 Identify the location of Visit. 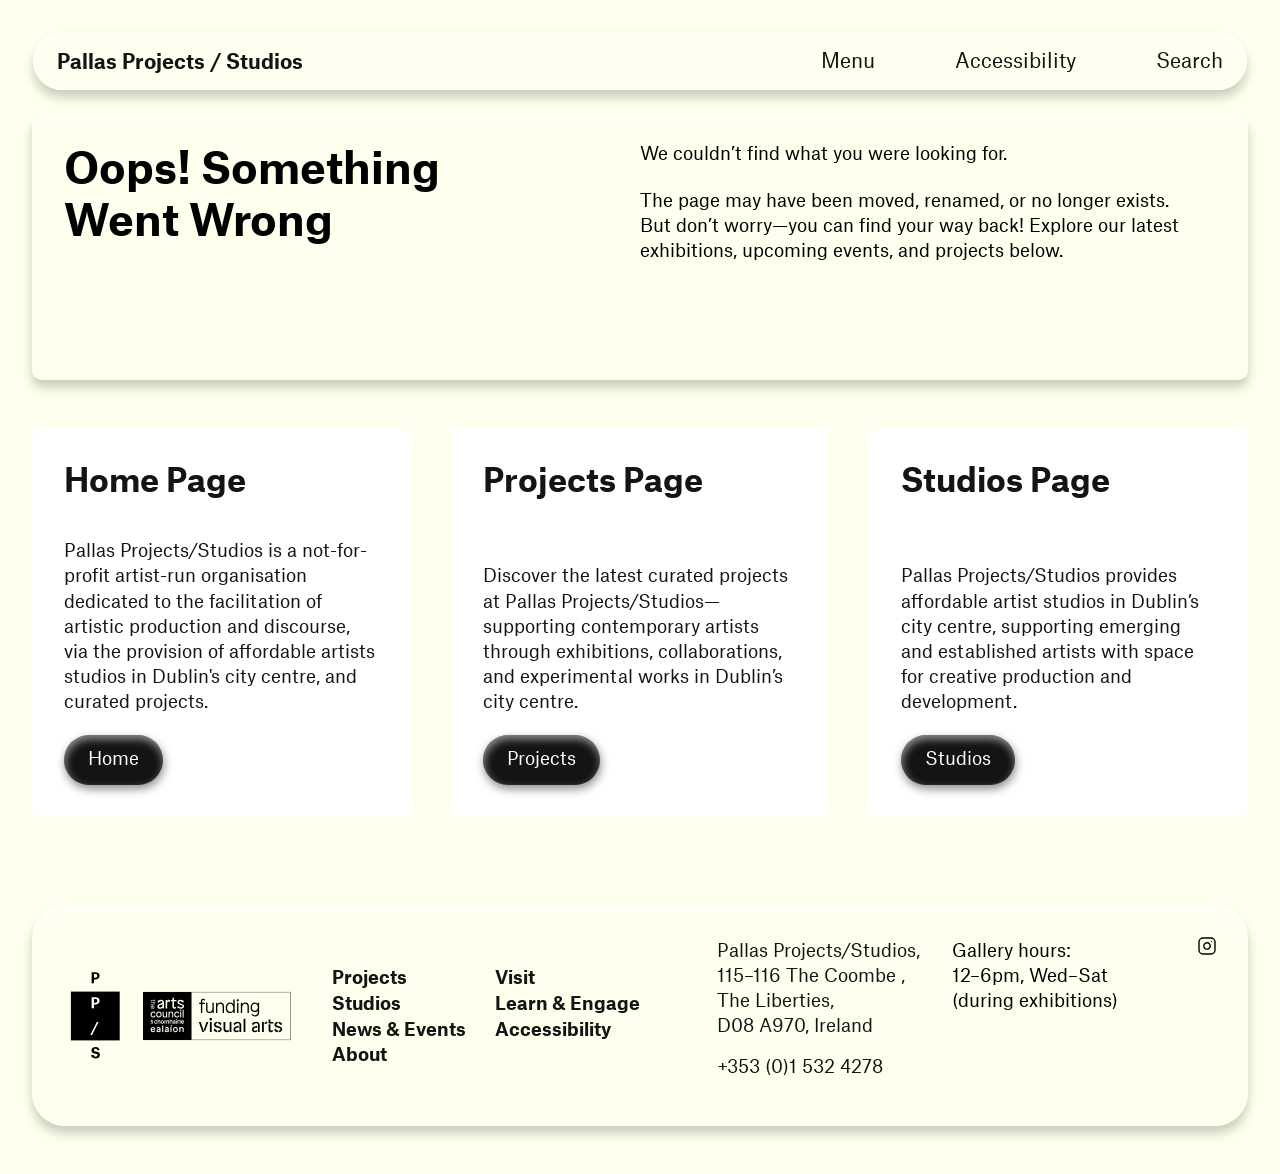
(515, 976).